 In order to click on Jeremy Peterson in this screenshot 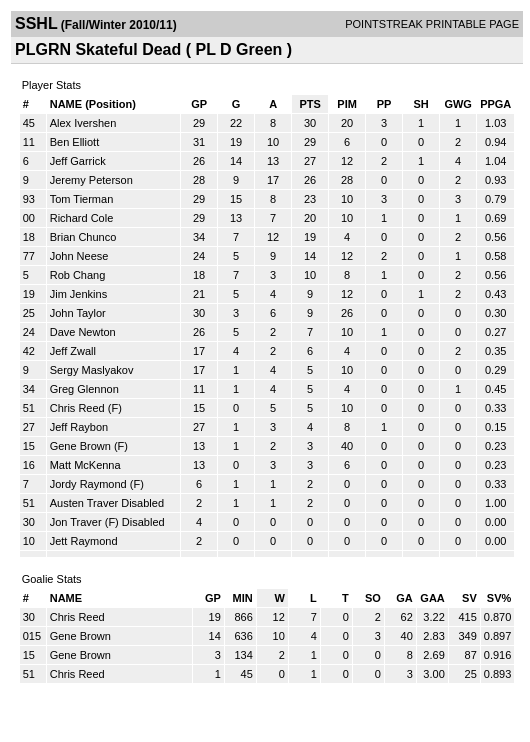, I will do `click(91, 180)`.